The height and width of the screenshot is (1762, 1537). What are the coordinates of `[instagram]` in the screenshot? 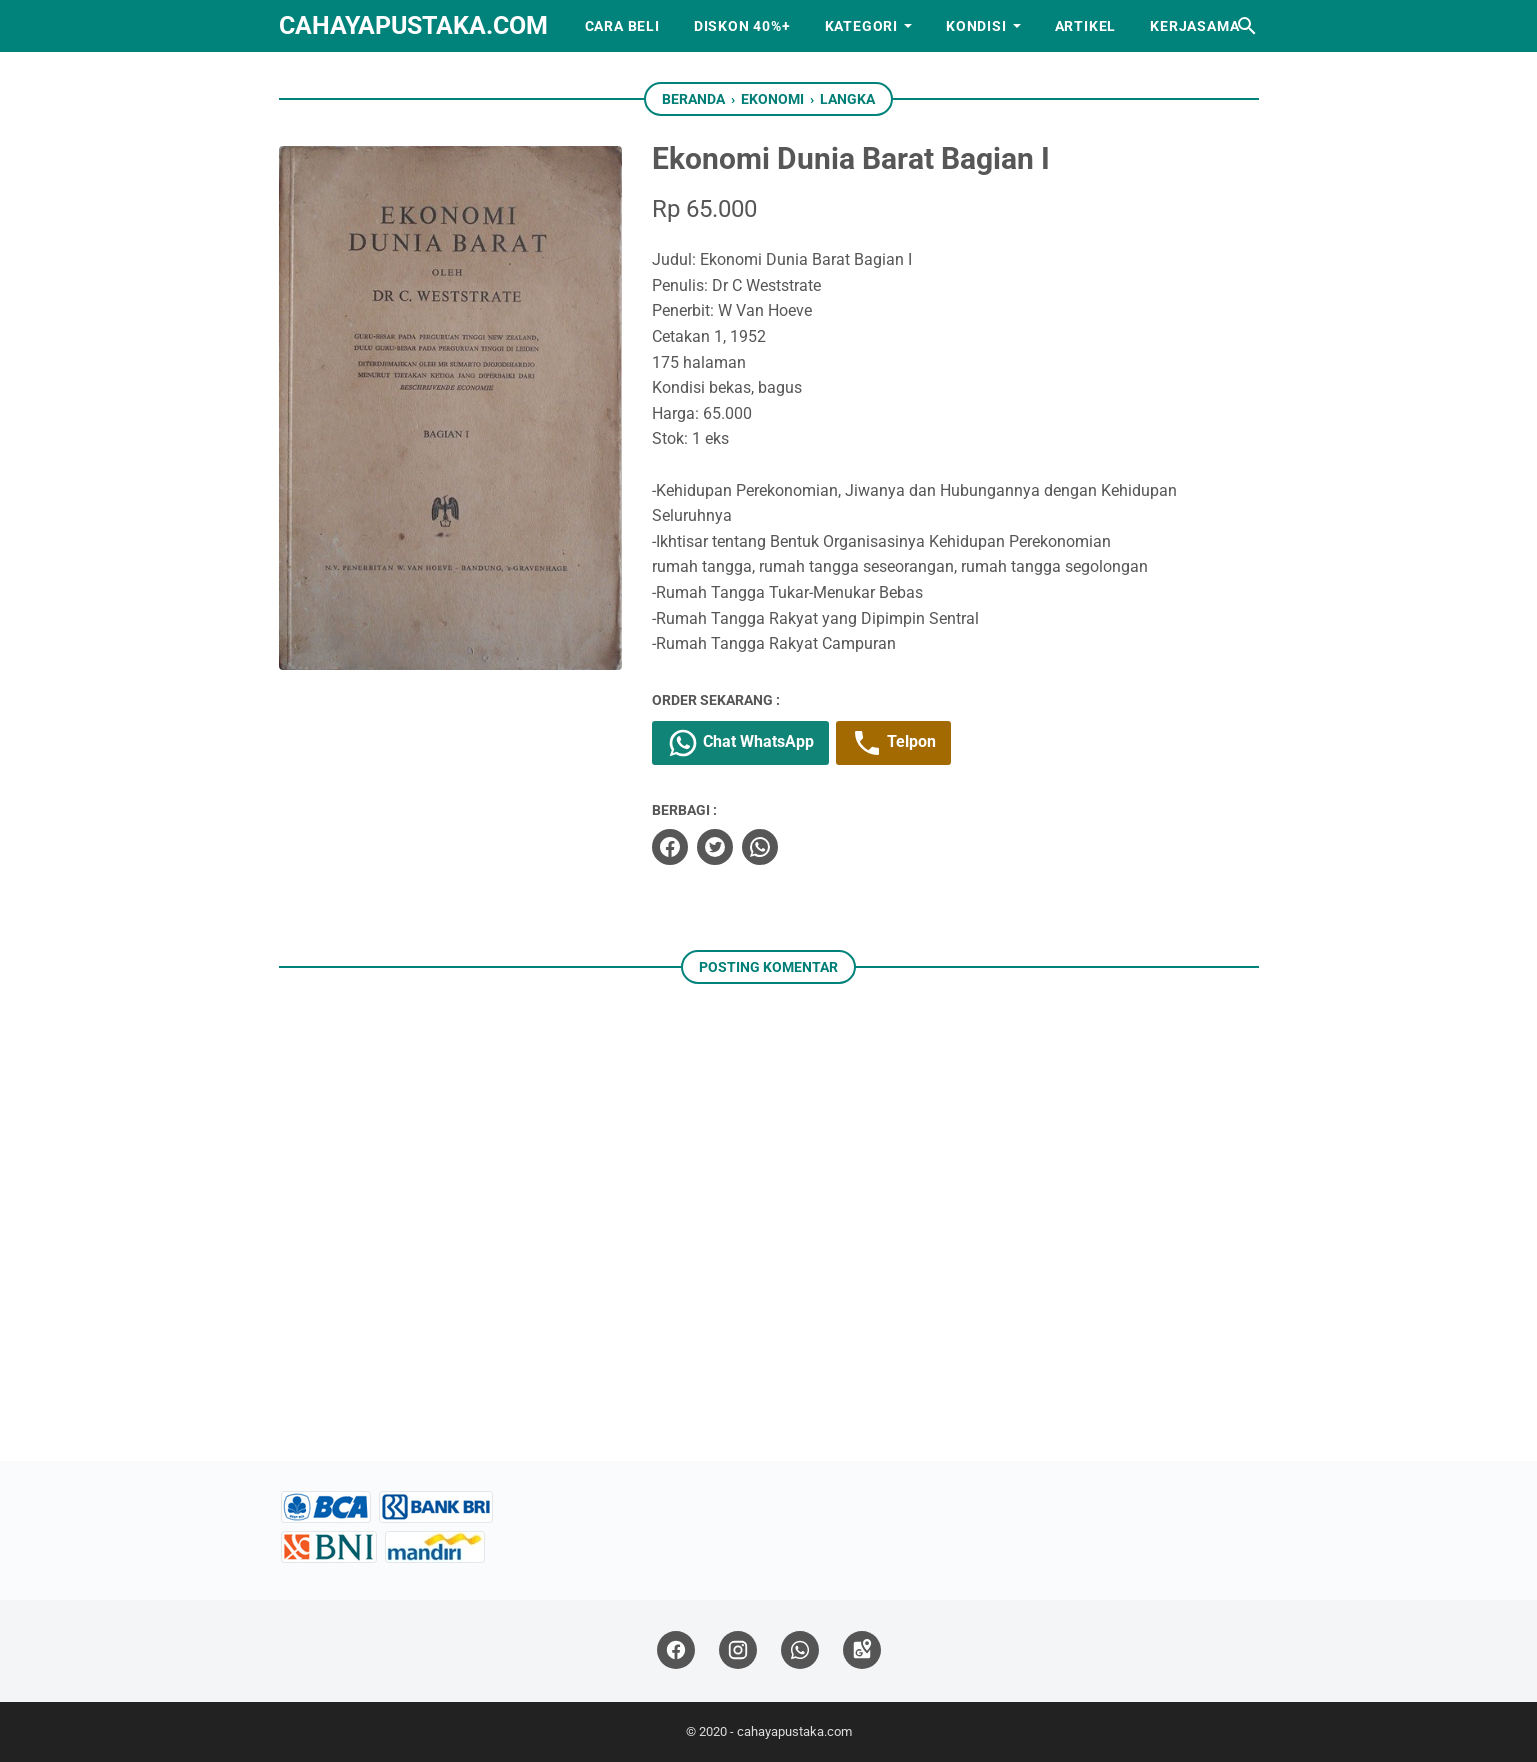 It's located at (738, 1650).